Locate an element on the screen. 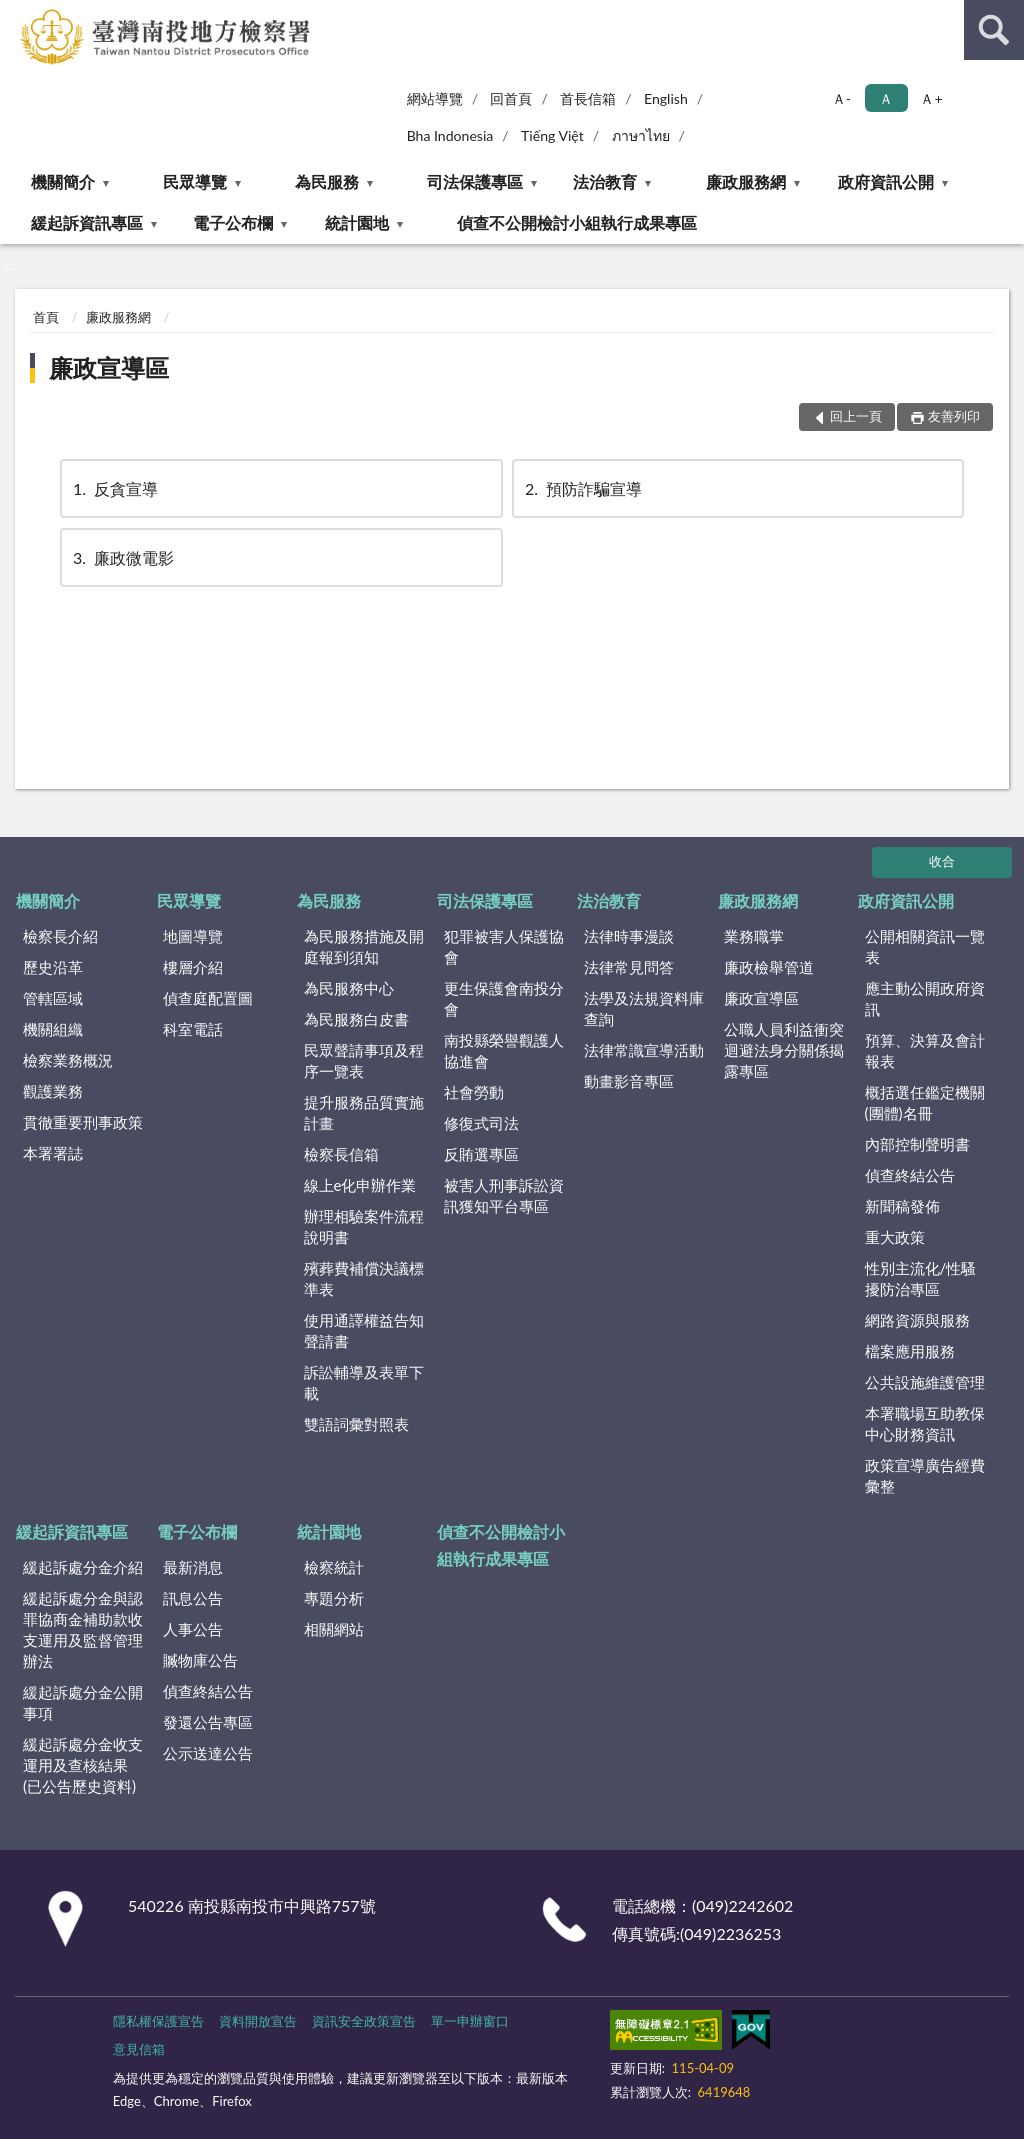 Image resolution: width=1024 pixels, height=2139 pixels. 內部控制聲明書 is located at coordinates (917, 1144).